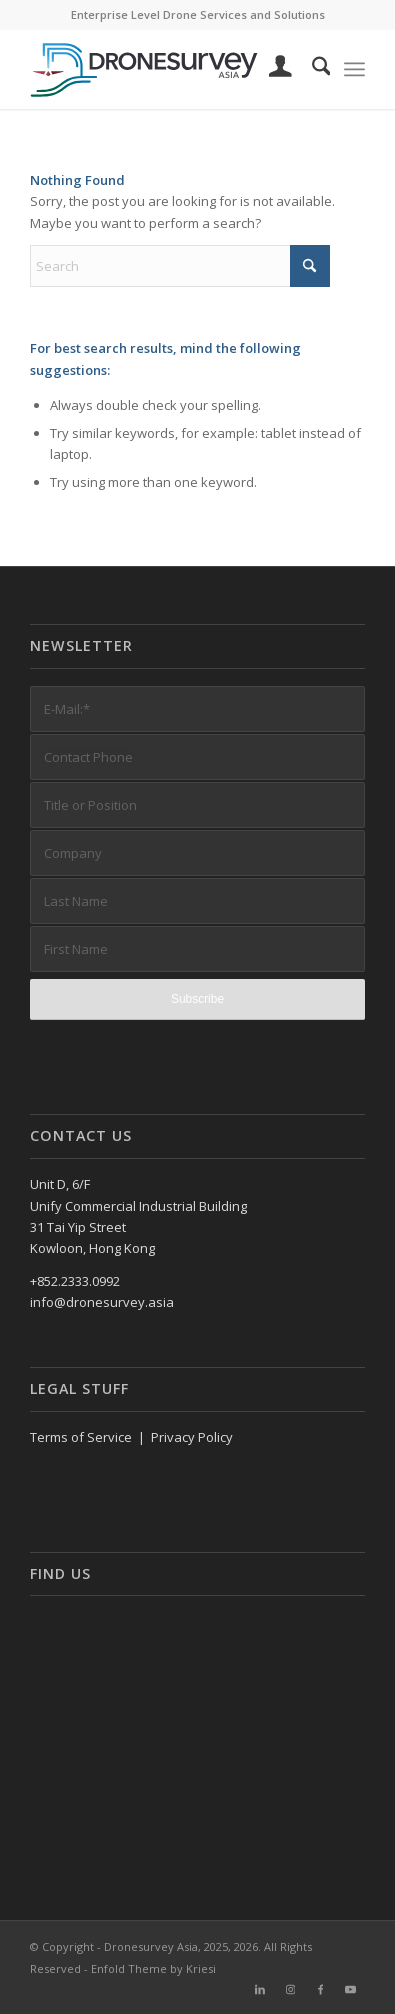  What do you see at coordinates (164, 69) in the screenshot?
I see `[DronesurveyAsia (RGB, Horiz, on white)]` at bounding box center [164, 69].